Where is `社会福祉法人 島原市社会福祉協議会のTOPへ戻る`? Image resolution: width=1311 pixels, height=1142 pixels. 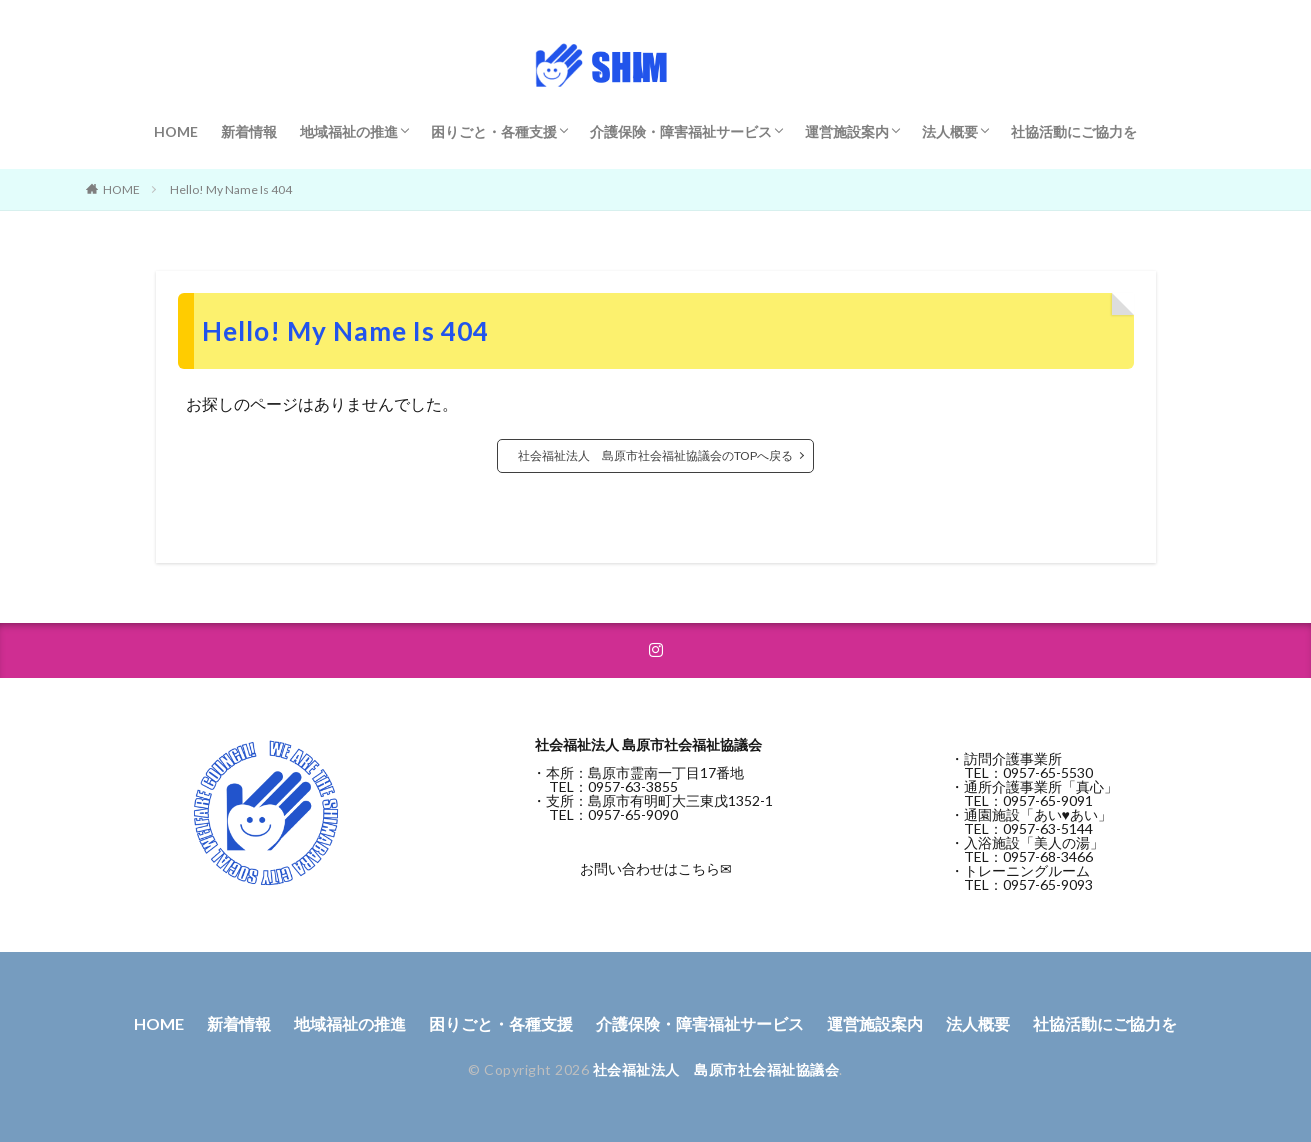 社会福祉法人 島原市社会福祉協議会のTOPへ戻る is located at coordinates (655, 455).